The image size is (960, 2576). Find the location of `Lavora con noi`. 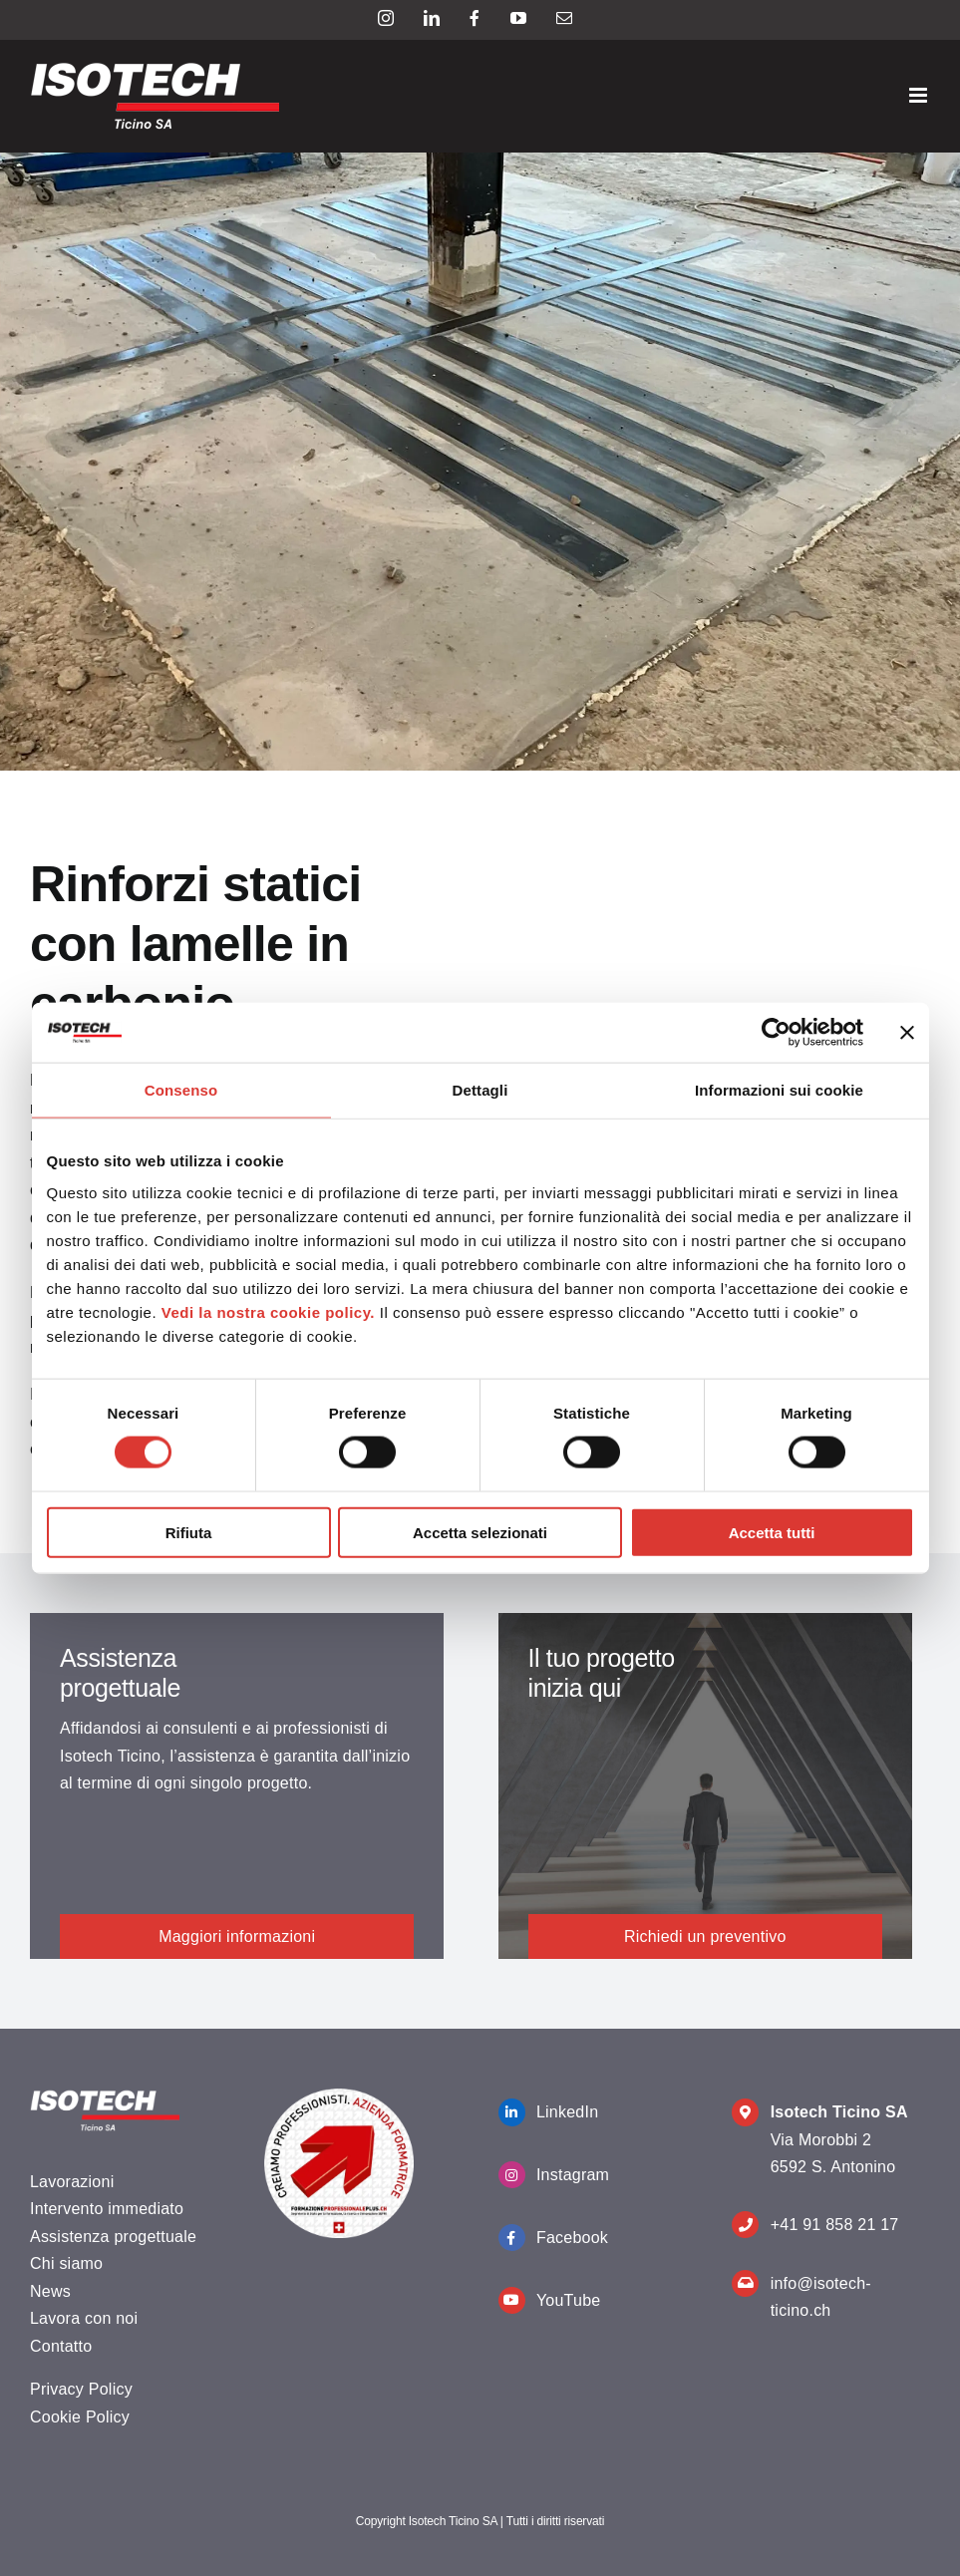

Lavora con noi is located at coordinates (84, 2318).